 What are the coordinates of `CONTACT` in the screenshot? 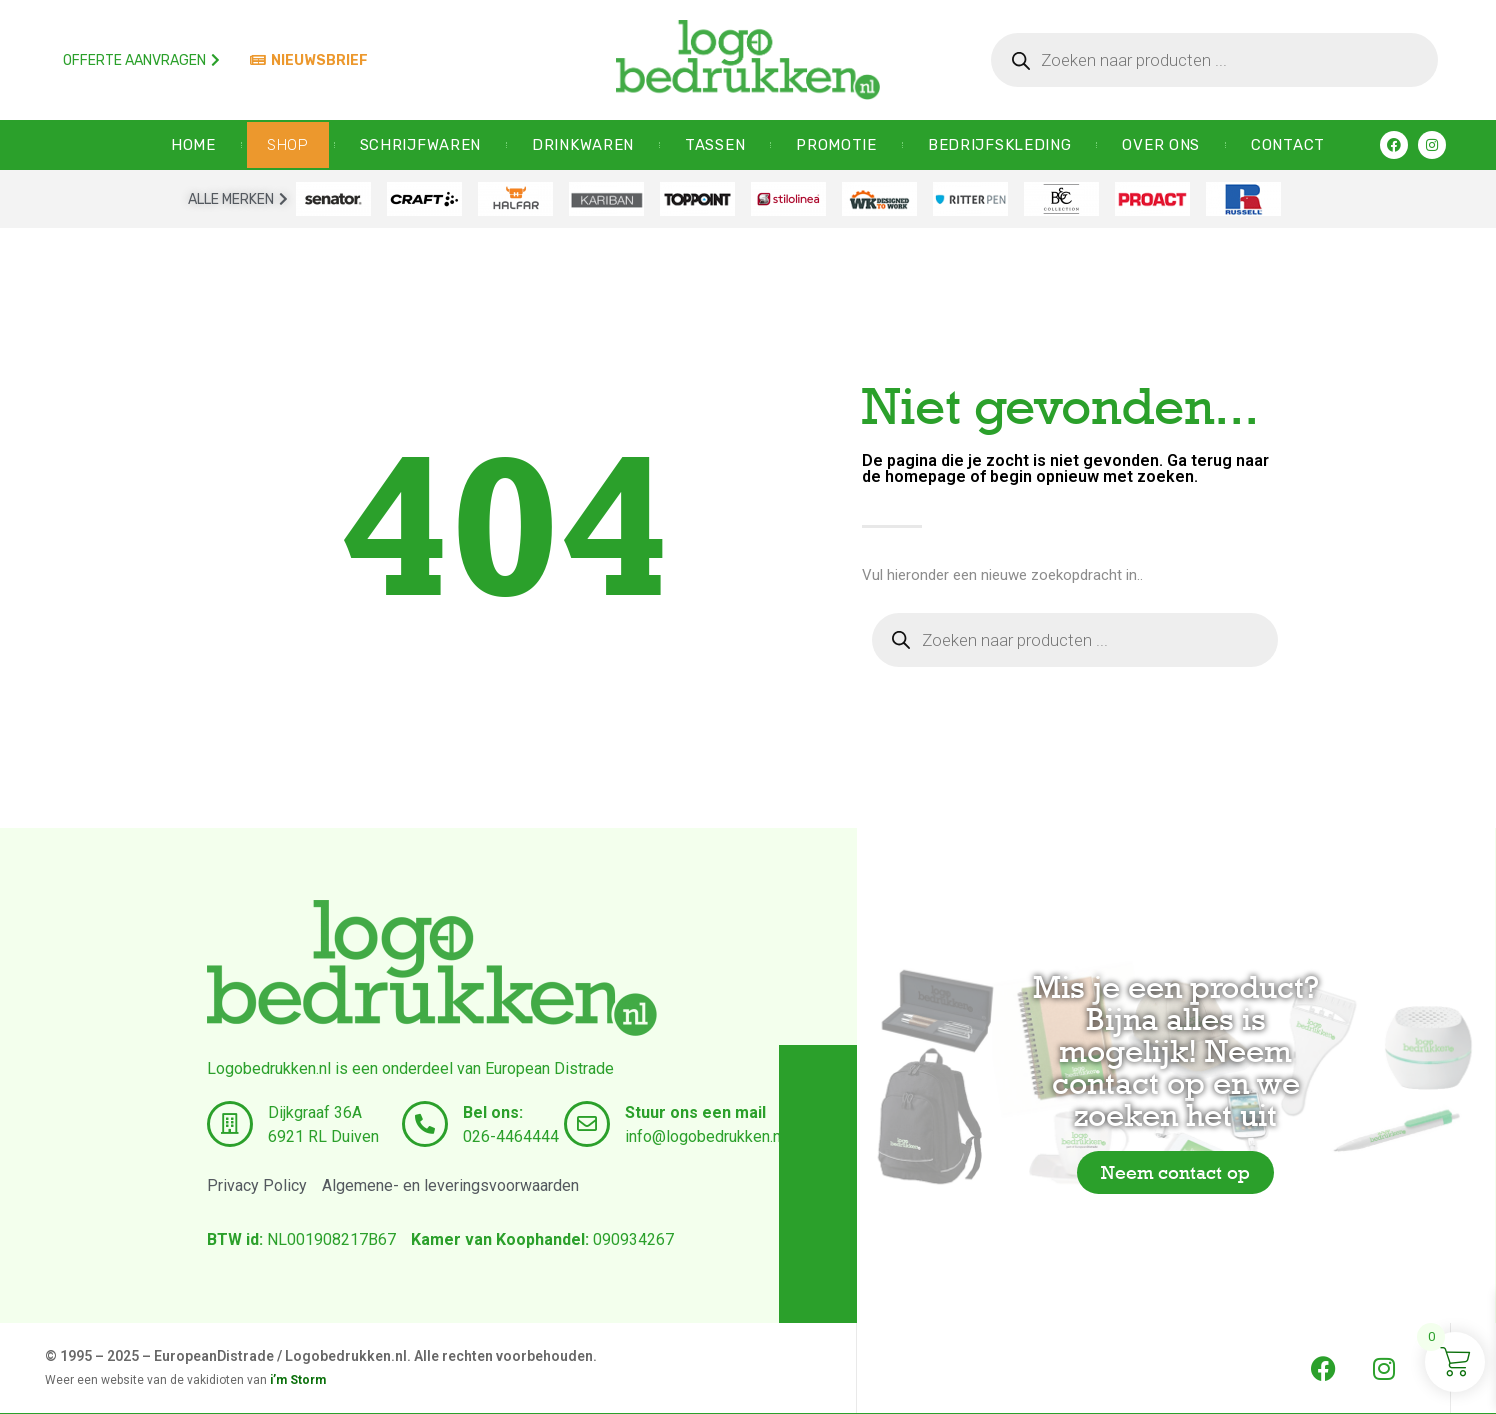 It's located at (1288, 145).